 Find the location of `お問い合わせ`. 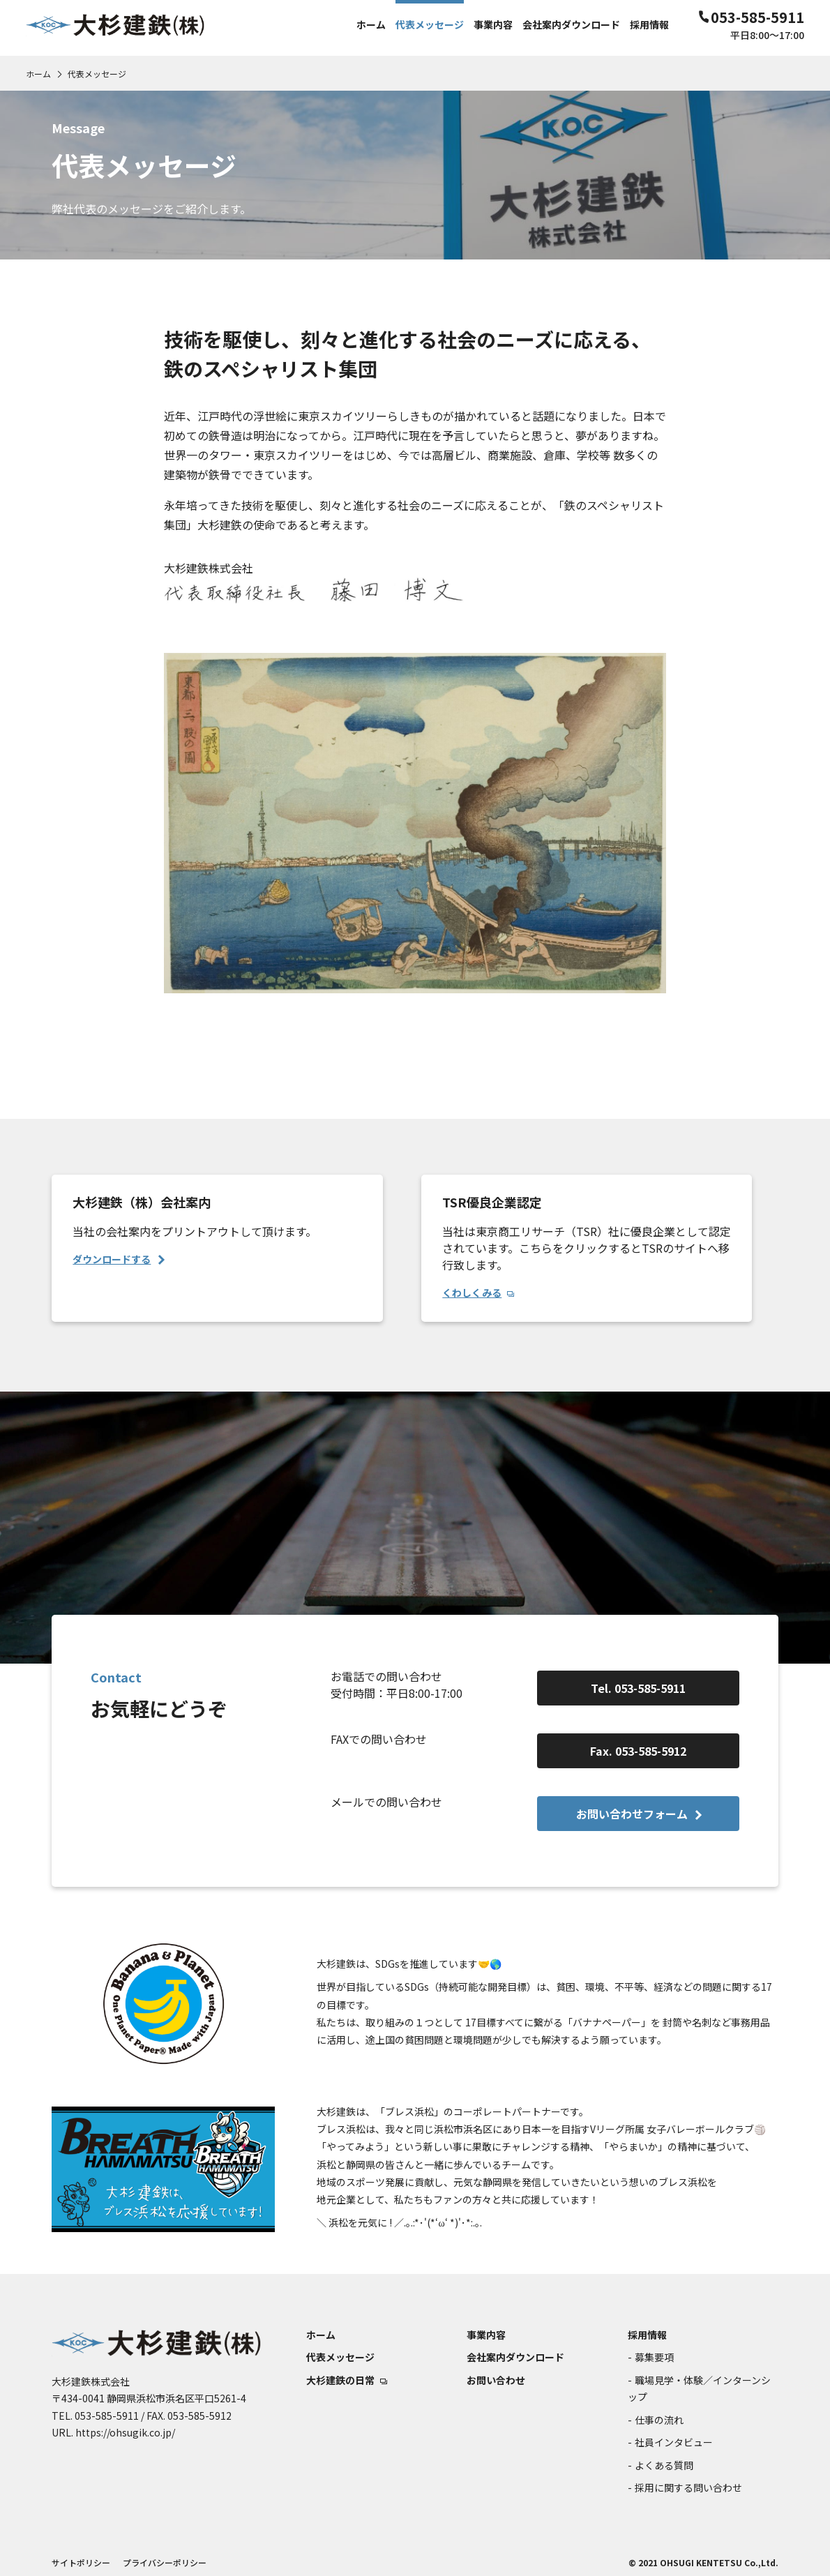

お問い合わせ is located at coordinates (496, 2380).